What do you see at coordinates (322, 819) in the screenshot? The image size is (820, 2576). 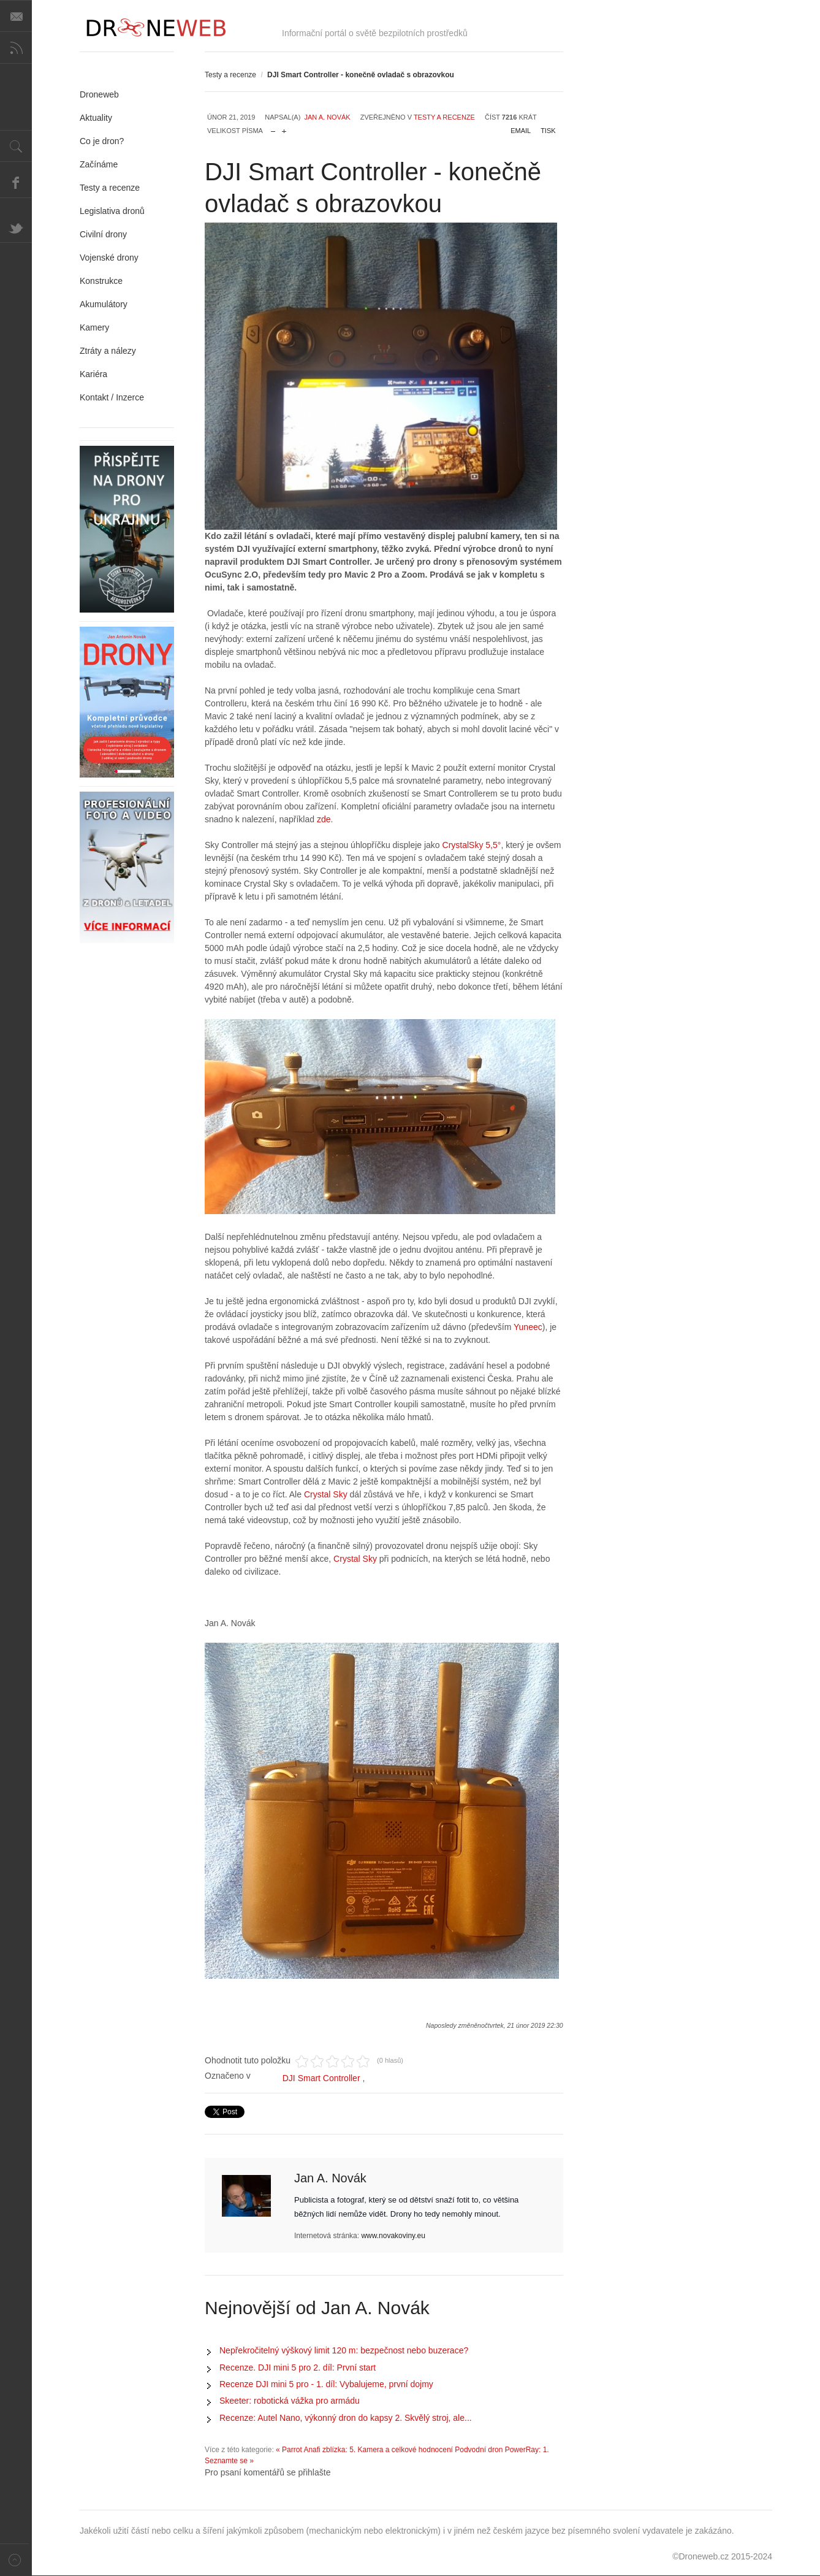 I see `zde` at bounding box center [322, 819].